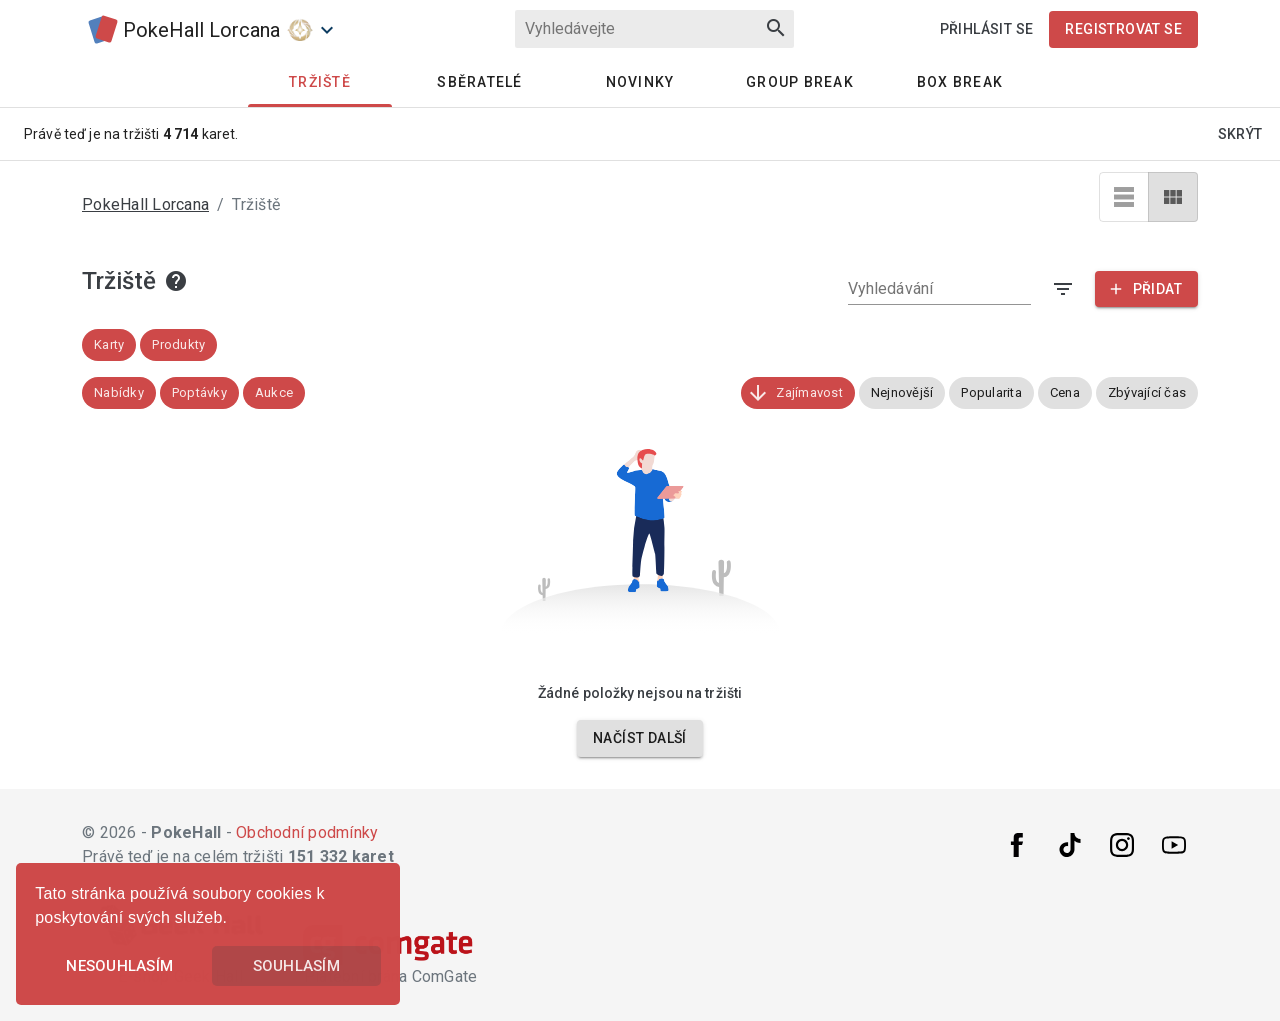 The width and height of the screenshot is (1280, 1021). I want to click on Novinky, so click(640, 82).